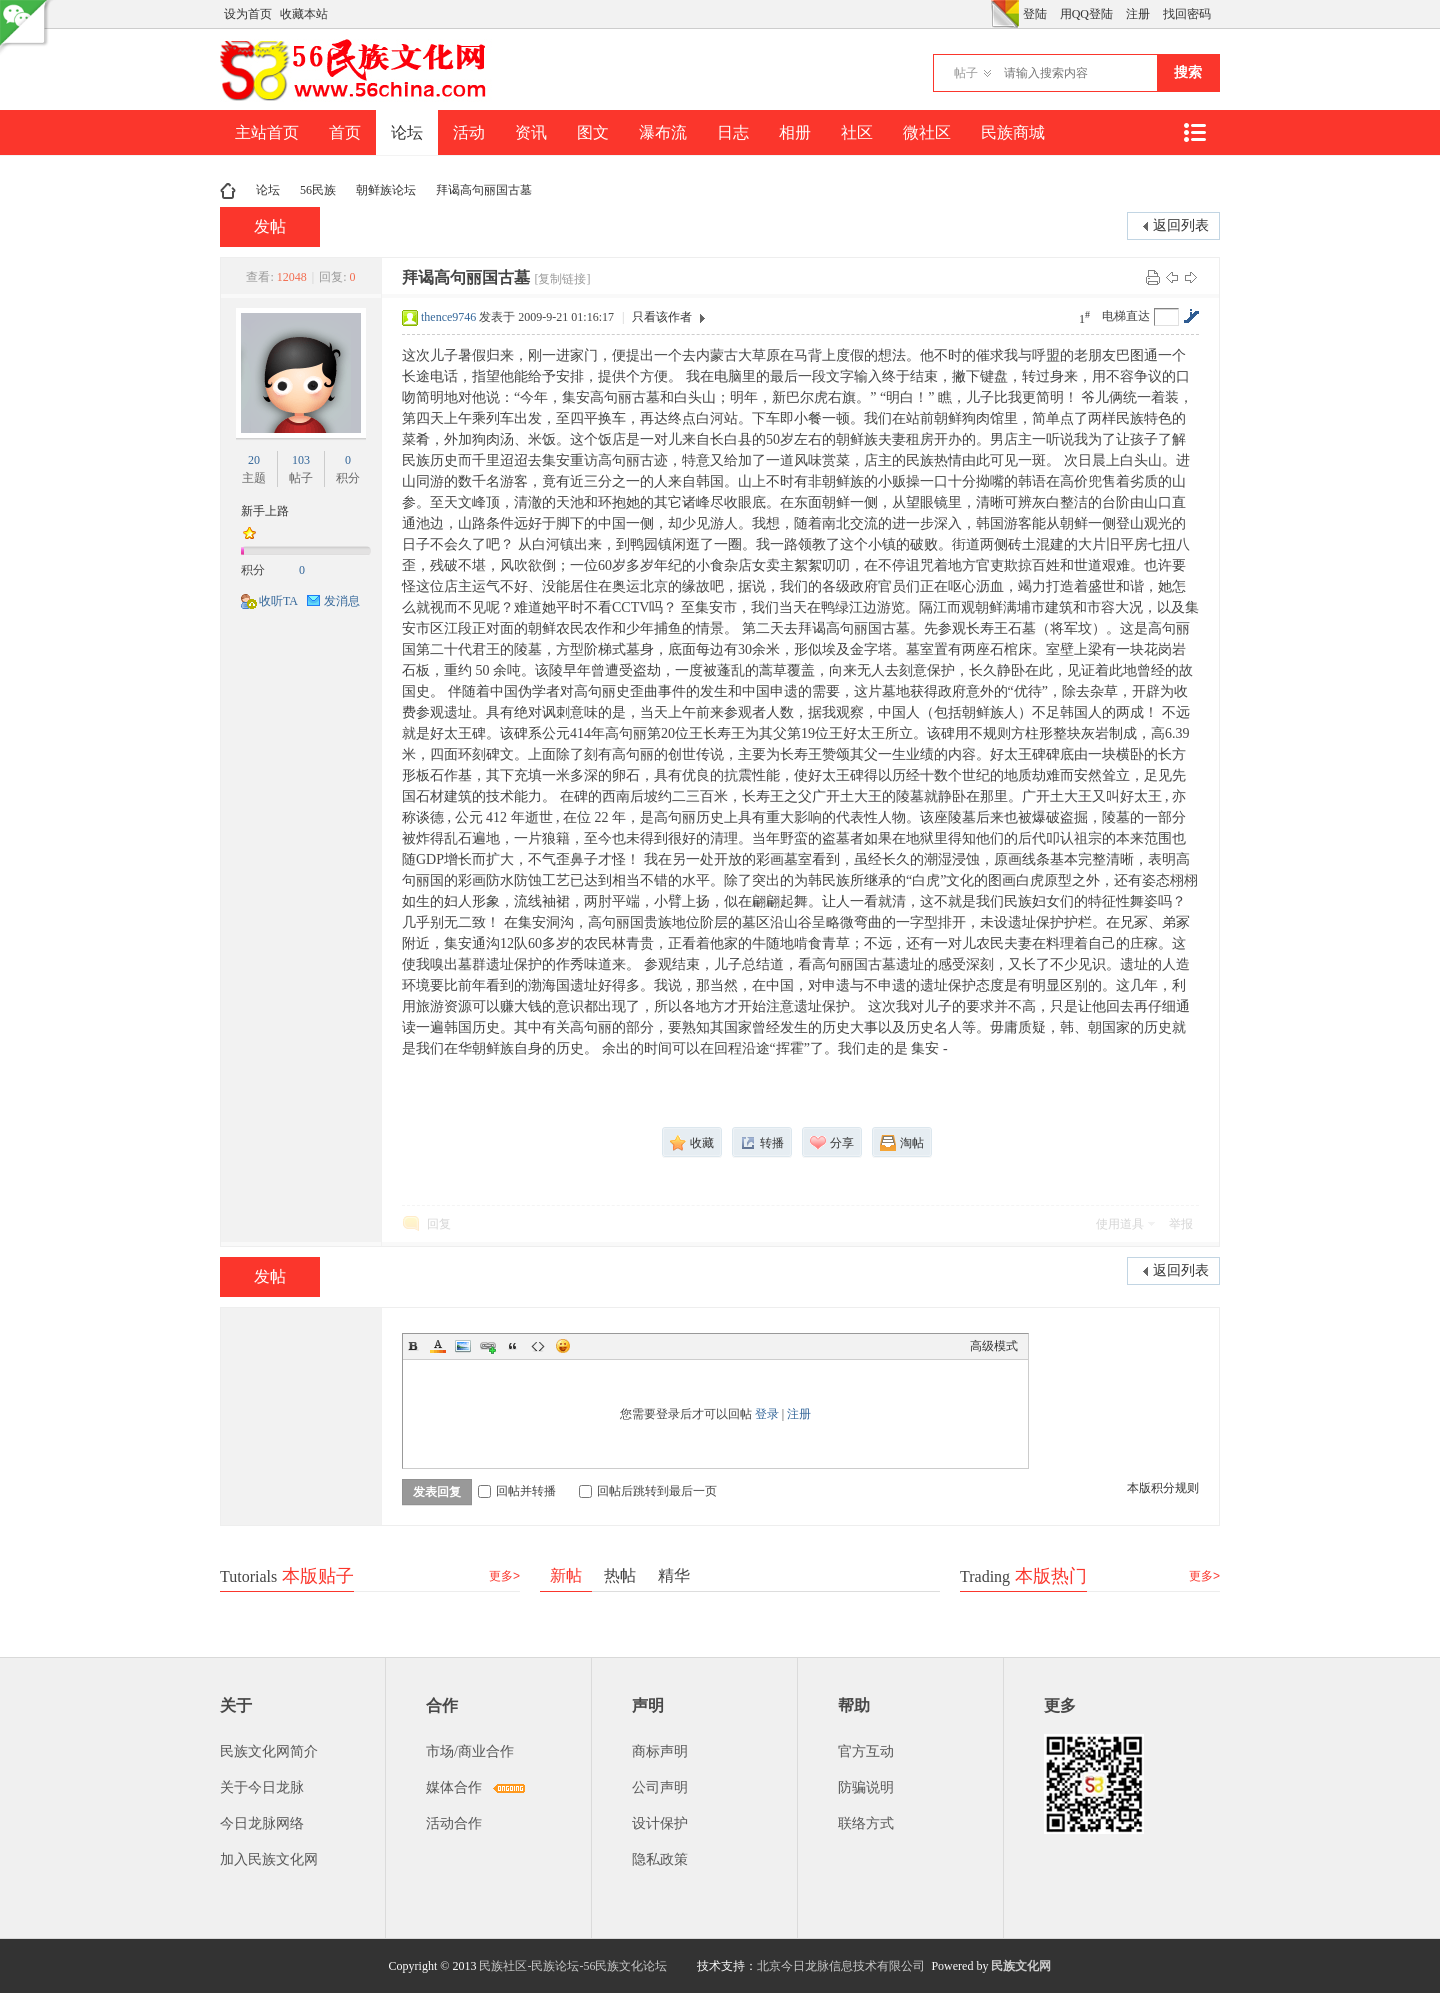 Image resolution: width=1440 pixels, height=1993 pixels. Describe the element at coordinates (1187, 14) in the screenshot. I see `找回密码` at that location.